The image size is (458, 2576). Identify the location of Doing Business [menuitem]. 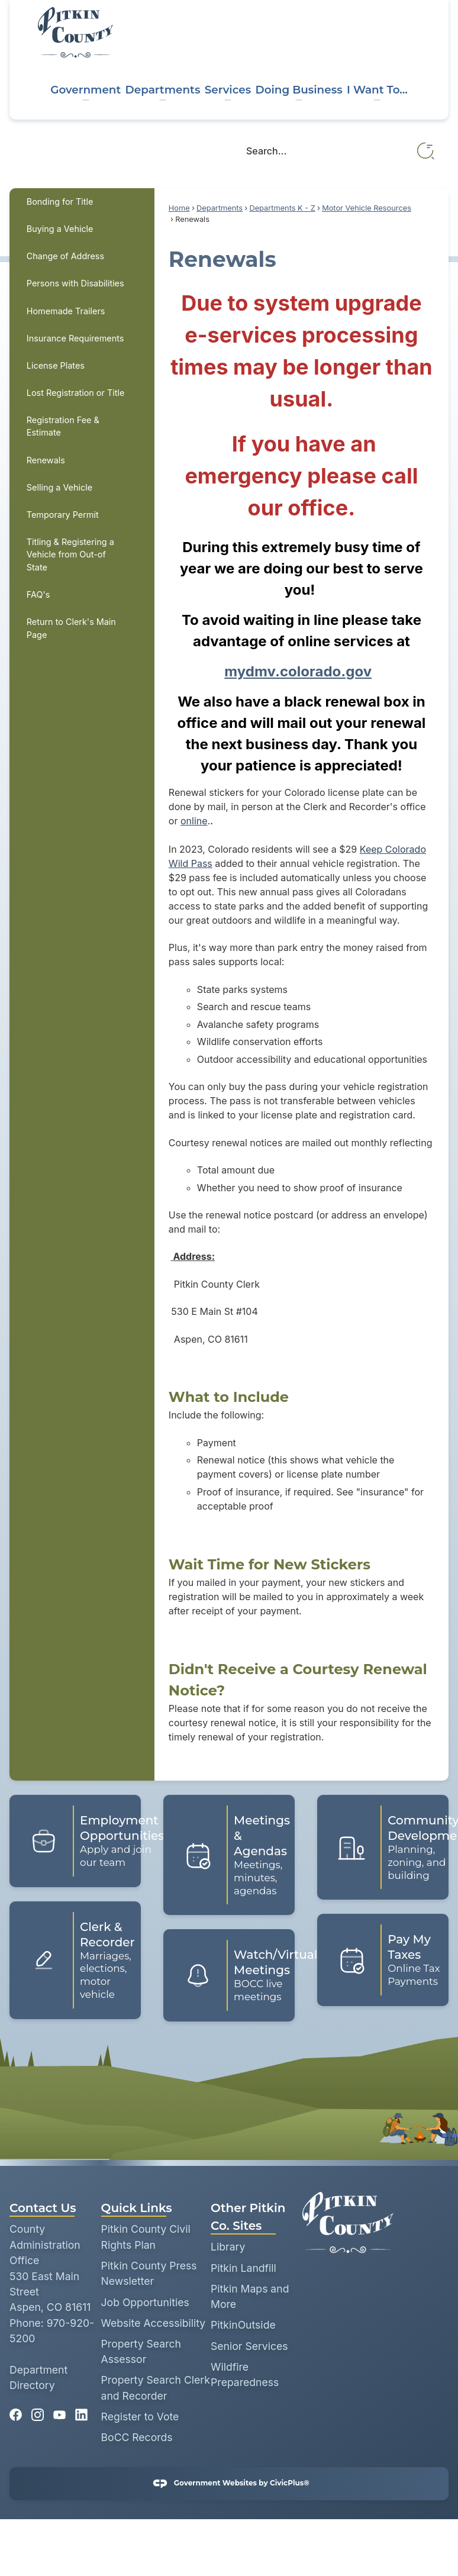
(298, 89).